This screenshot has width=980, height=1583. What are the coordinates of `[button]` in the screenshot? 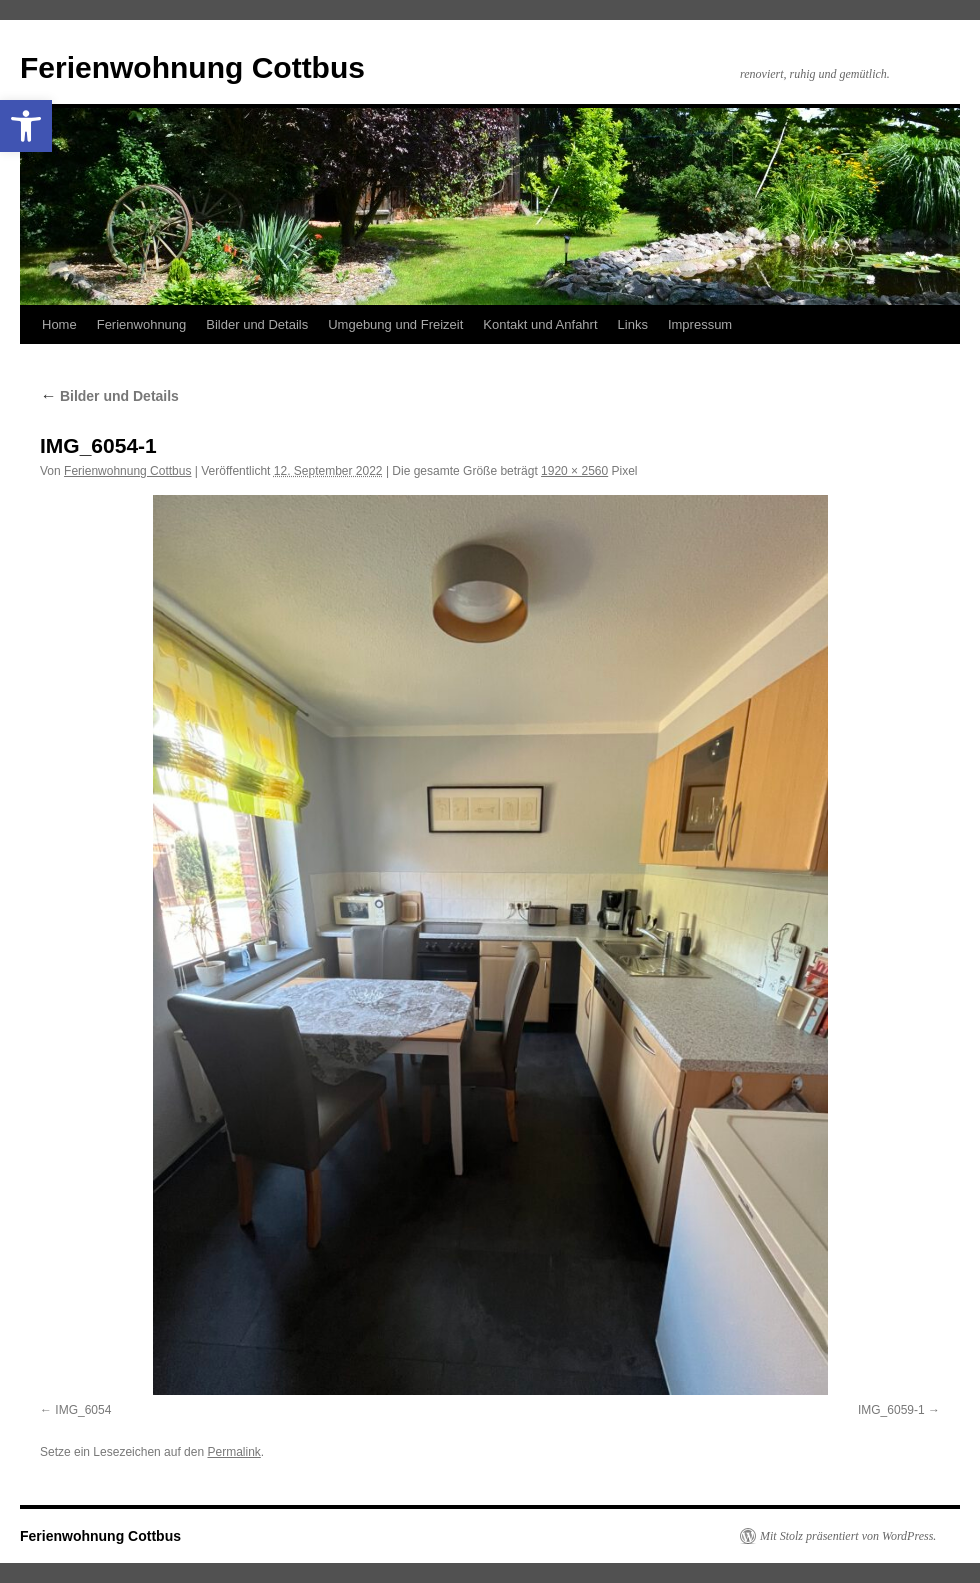 It's located at (26, 126).